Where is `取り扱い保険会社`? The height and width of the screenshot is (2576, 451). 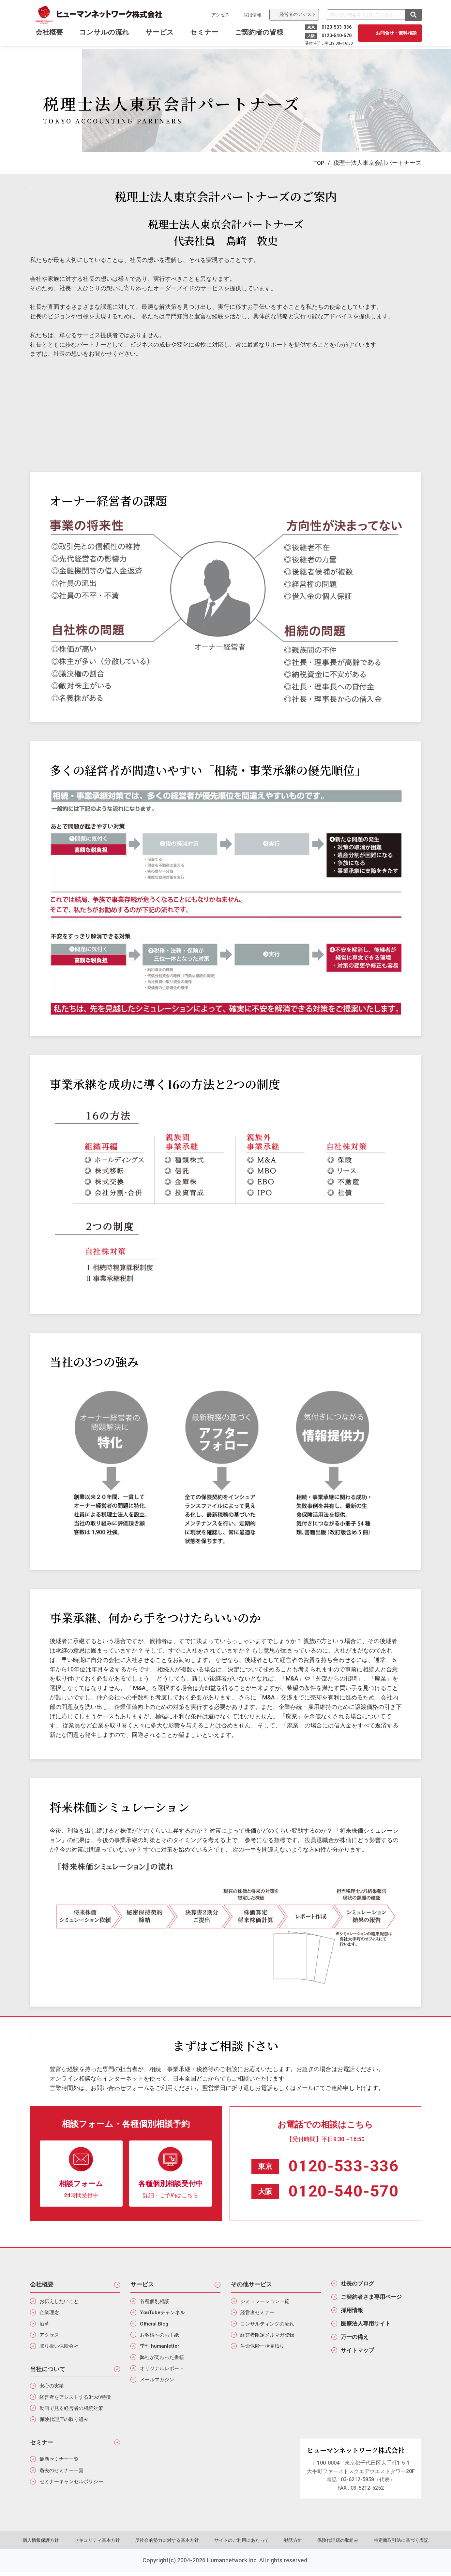
取り扱い保険会社 is located at coordinates (61, 2348).